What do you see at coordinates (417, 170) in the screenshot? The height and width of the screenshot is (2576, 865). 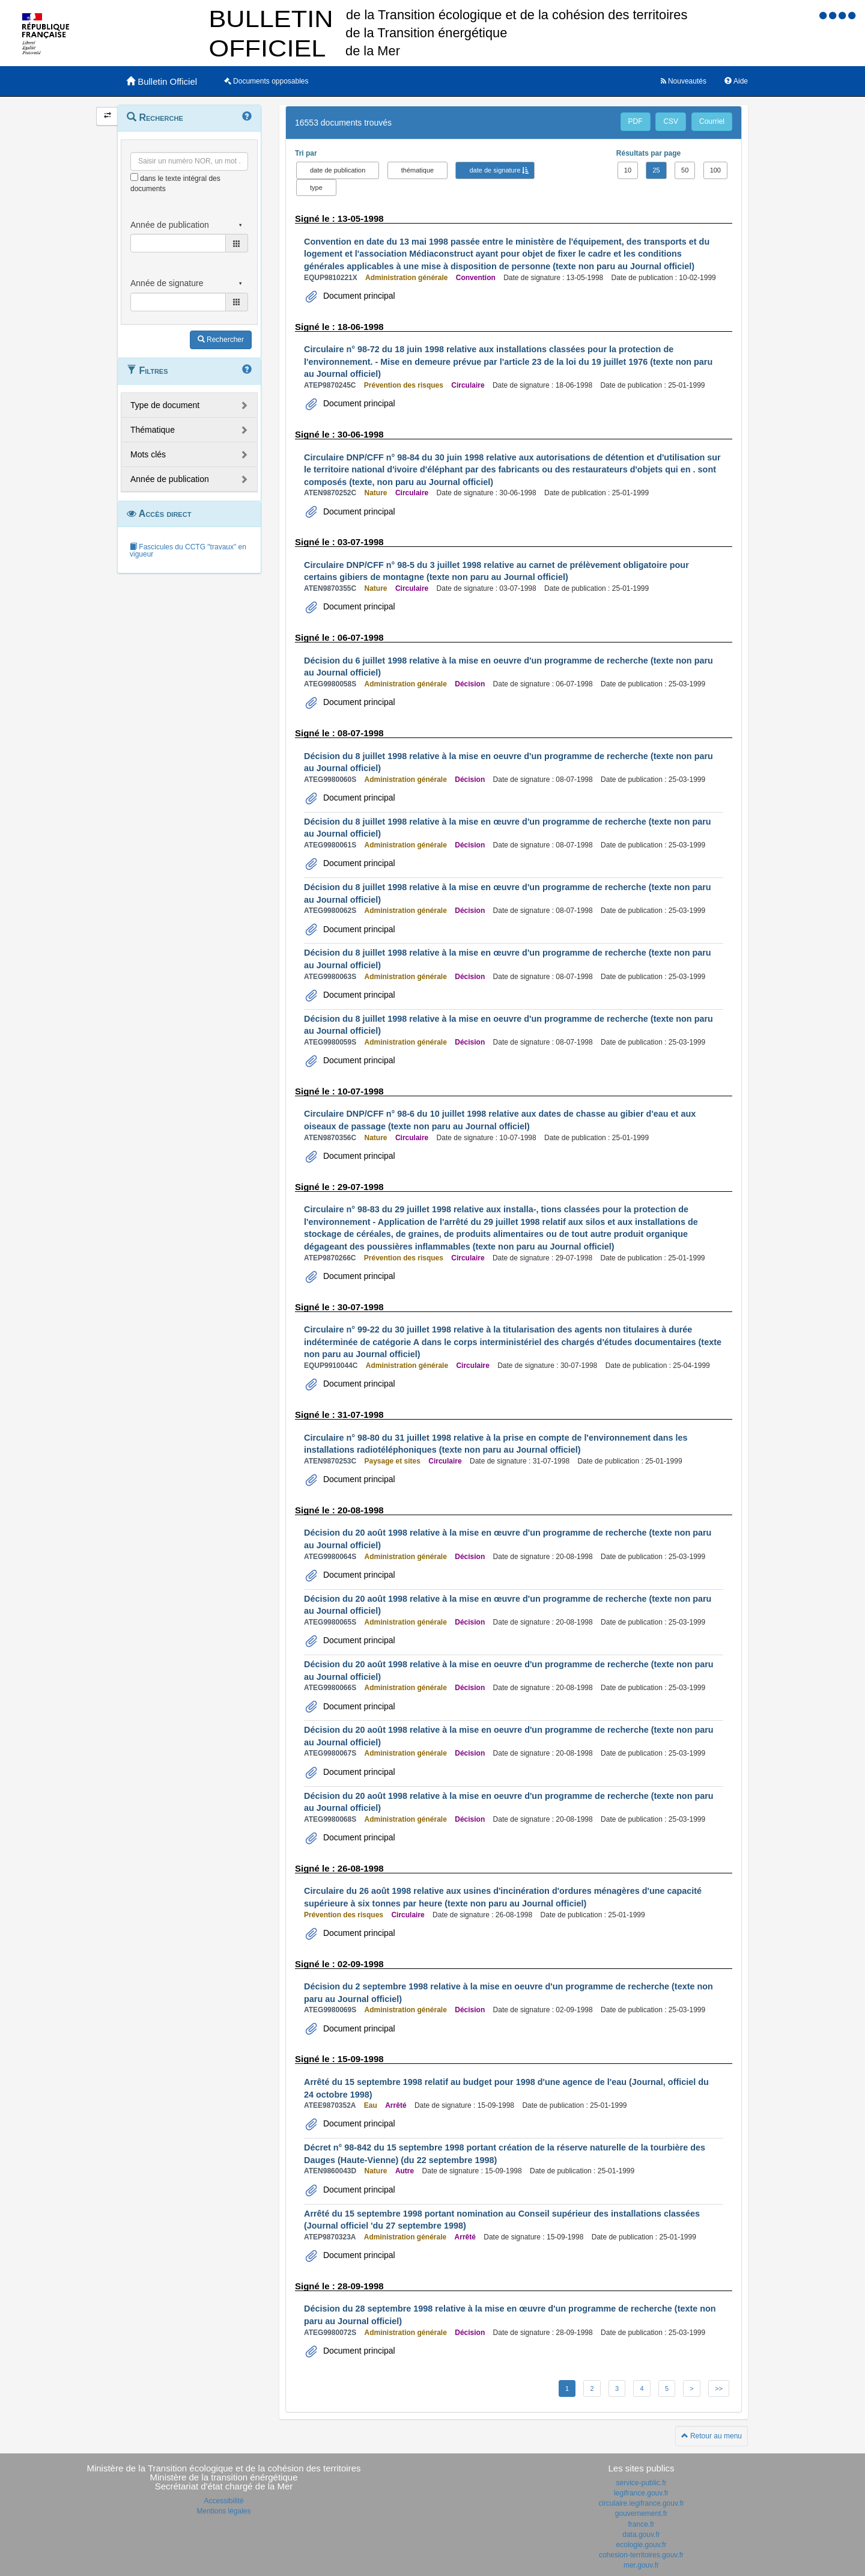 I see `thématique` at bounding box center [417, 170].